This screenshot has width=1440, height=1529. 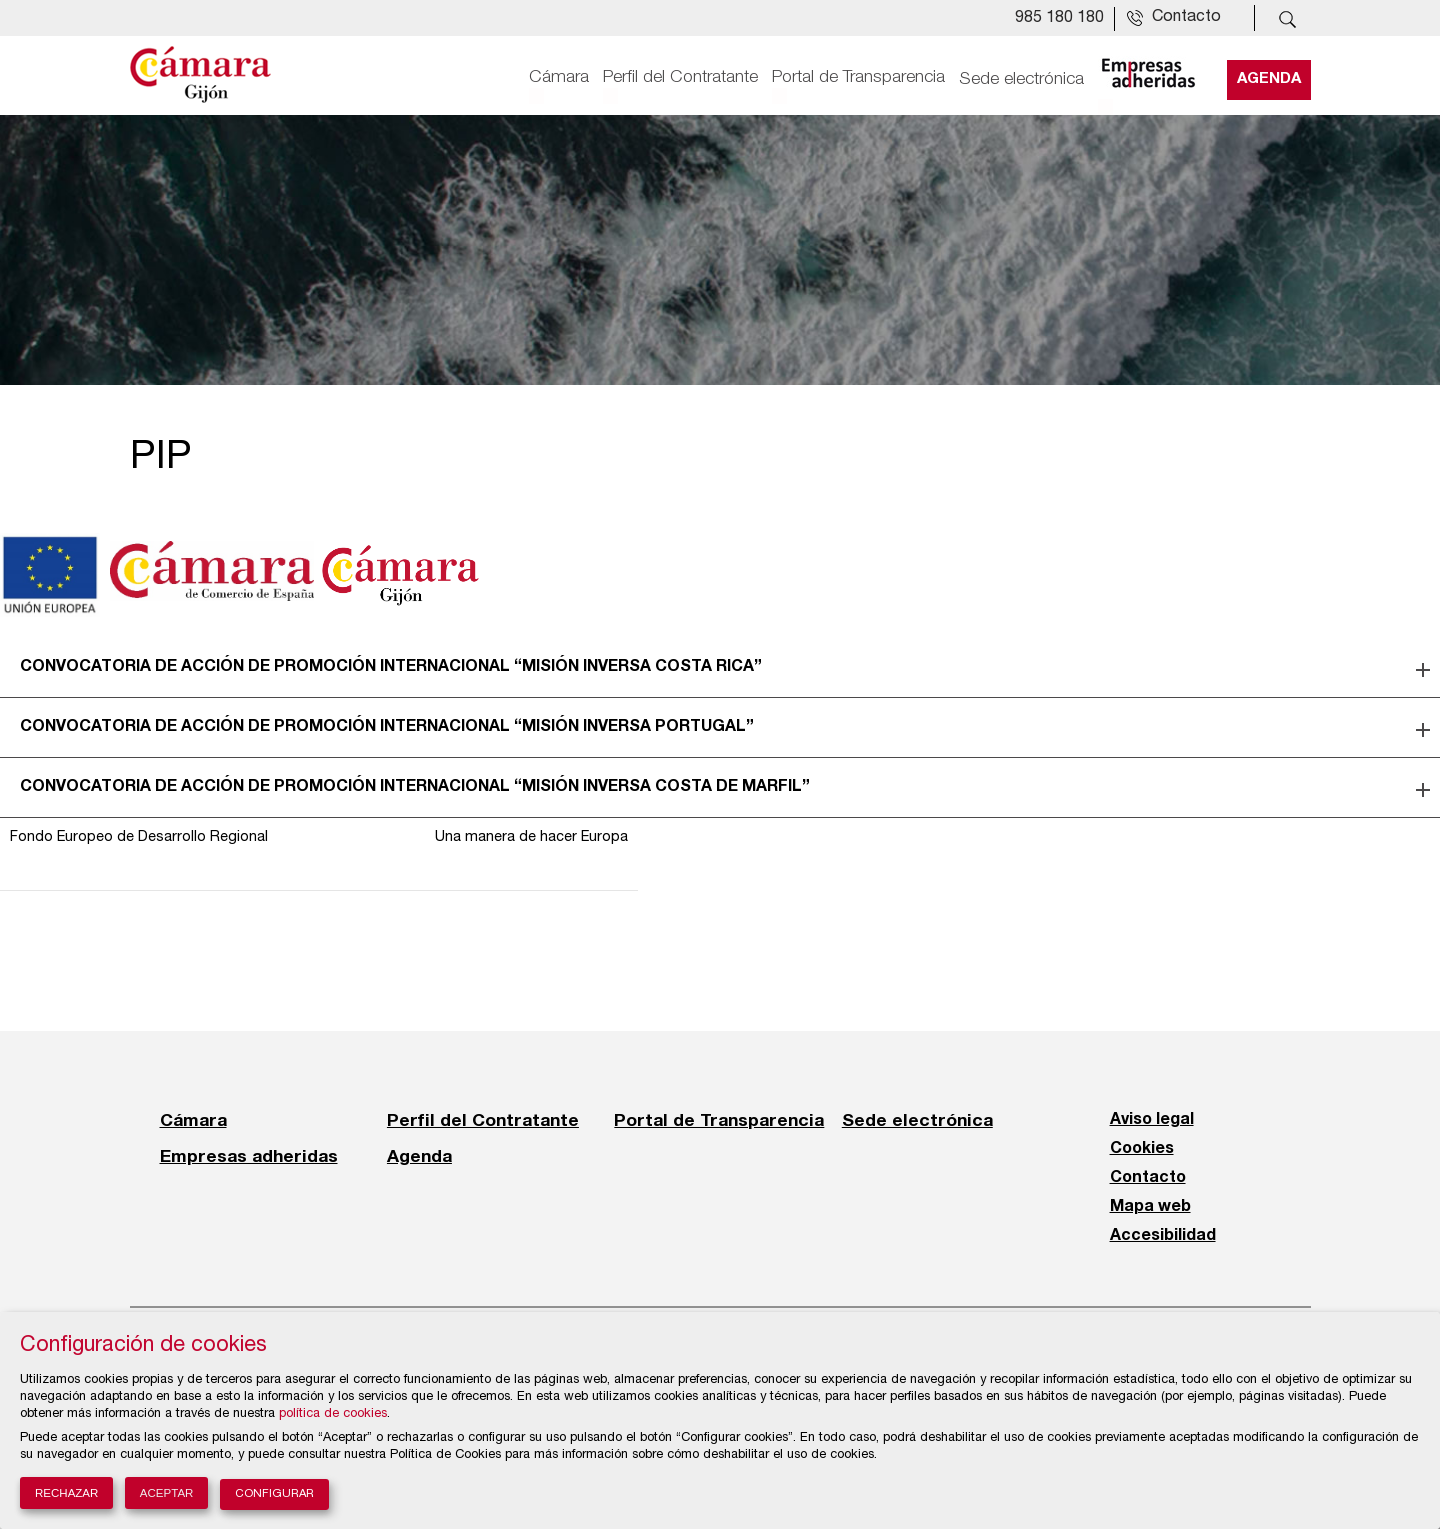 I want to click on [tab], so click(x=720, y=668).